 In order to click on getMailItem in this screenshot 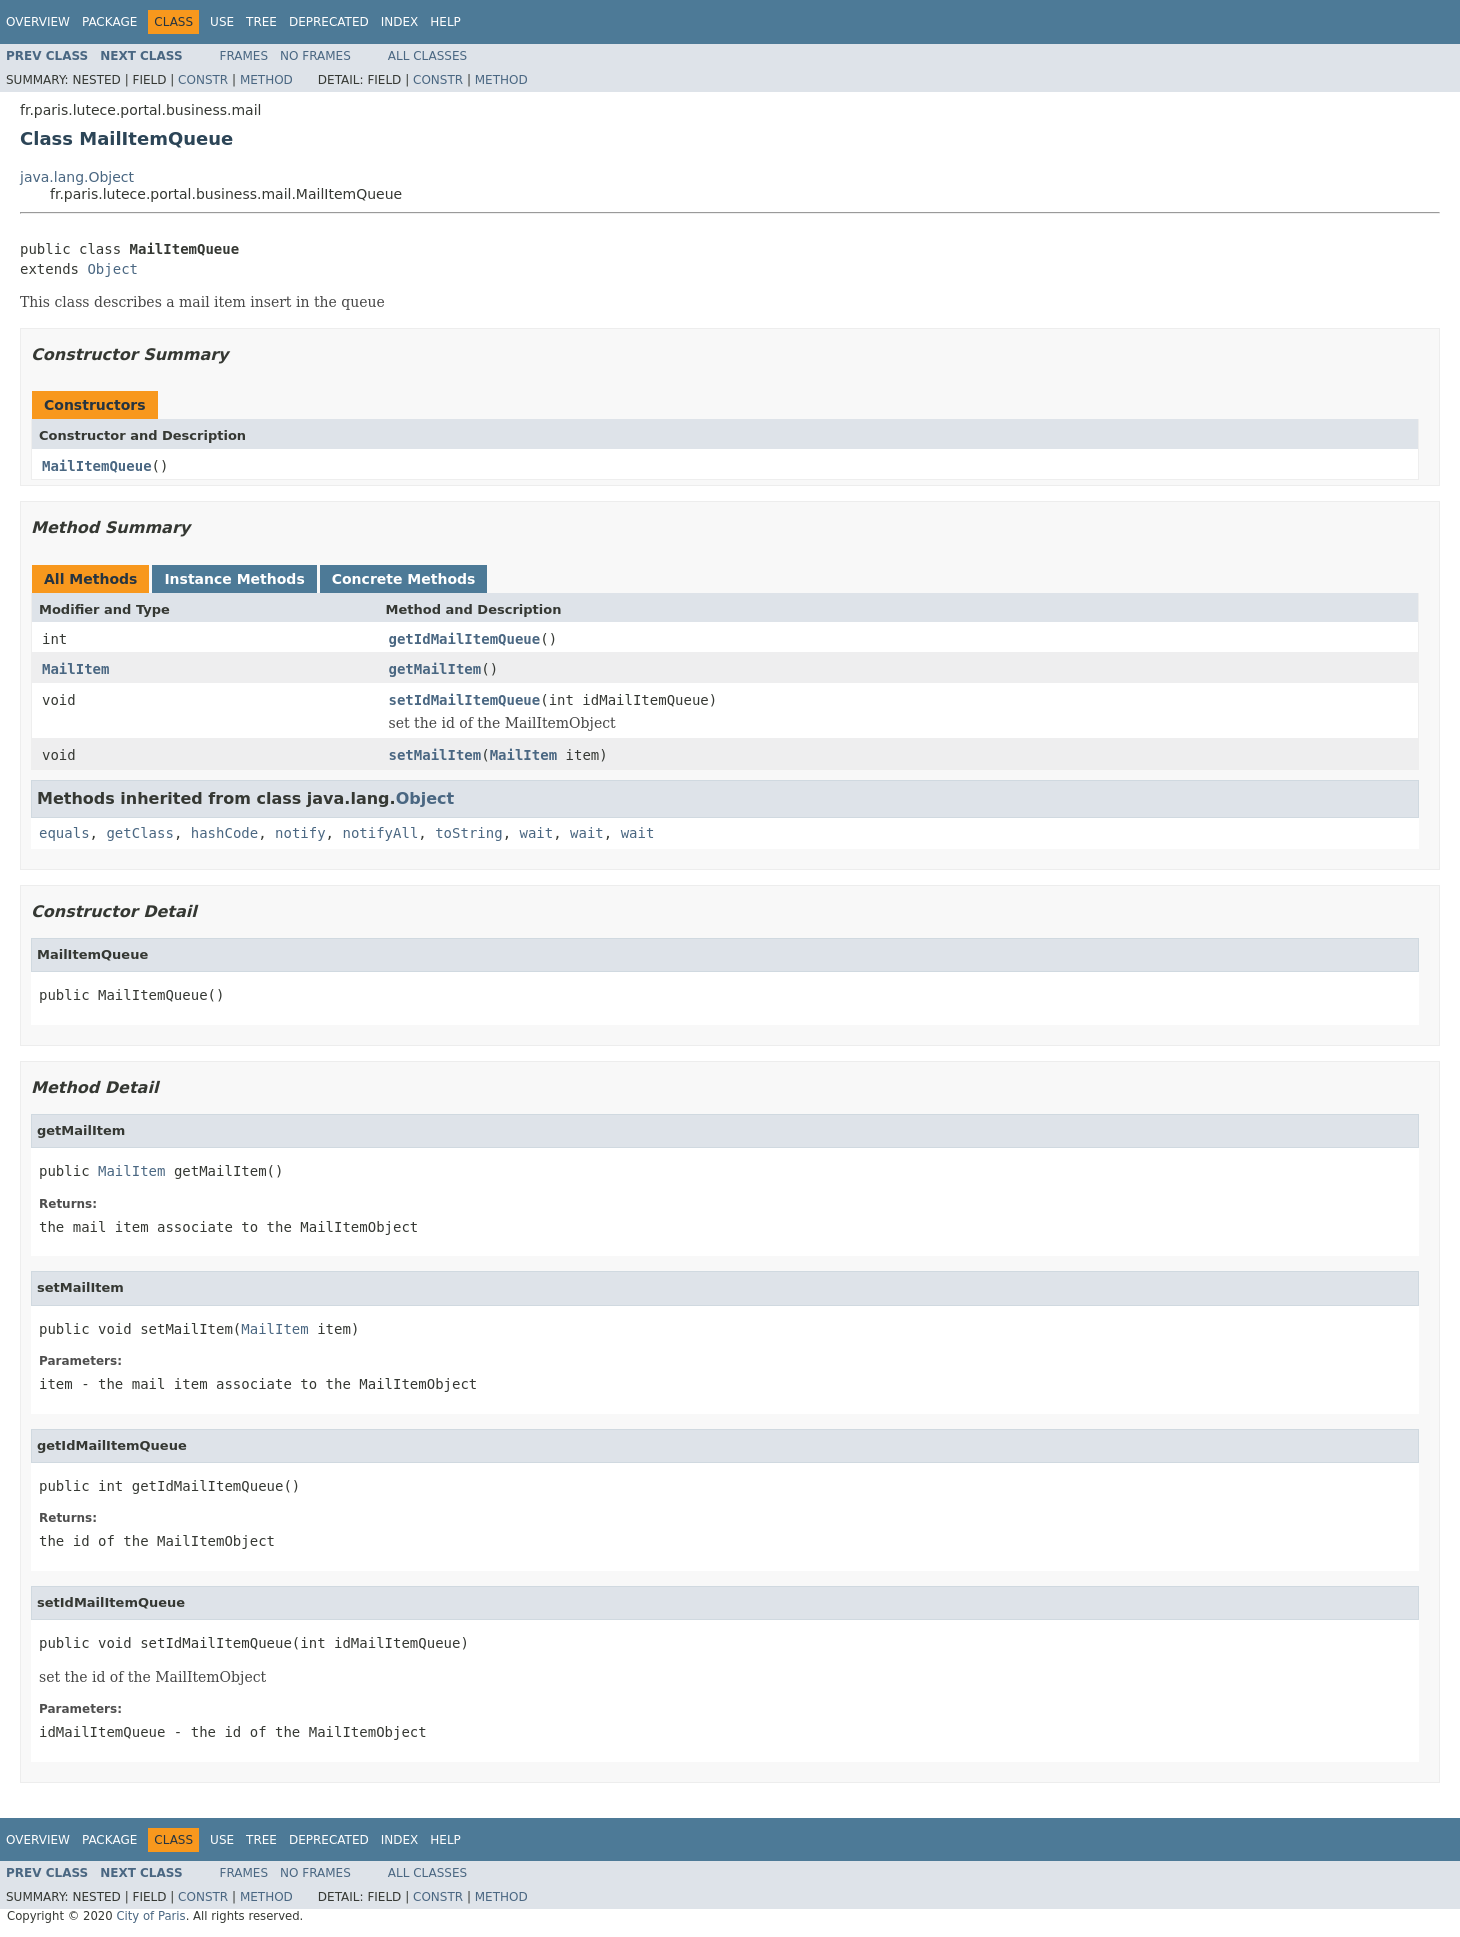, I will do `click(435, 669)`.